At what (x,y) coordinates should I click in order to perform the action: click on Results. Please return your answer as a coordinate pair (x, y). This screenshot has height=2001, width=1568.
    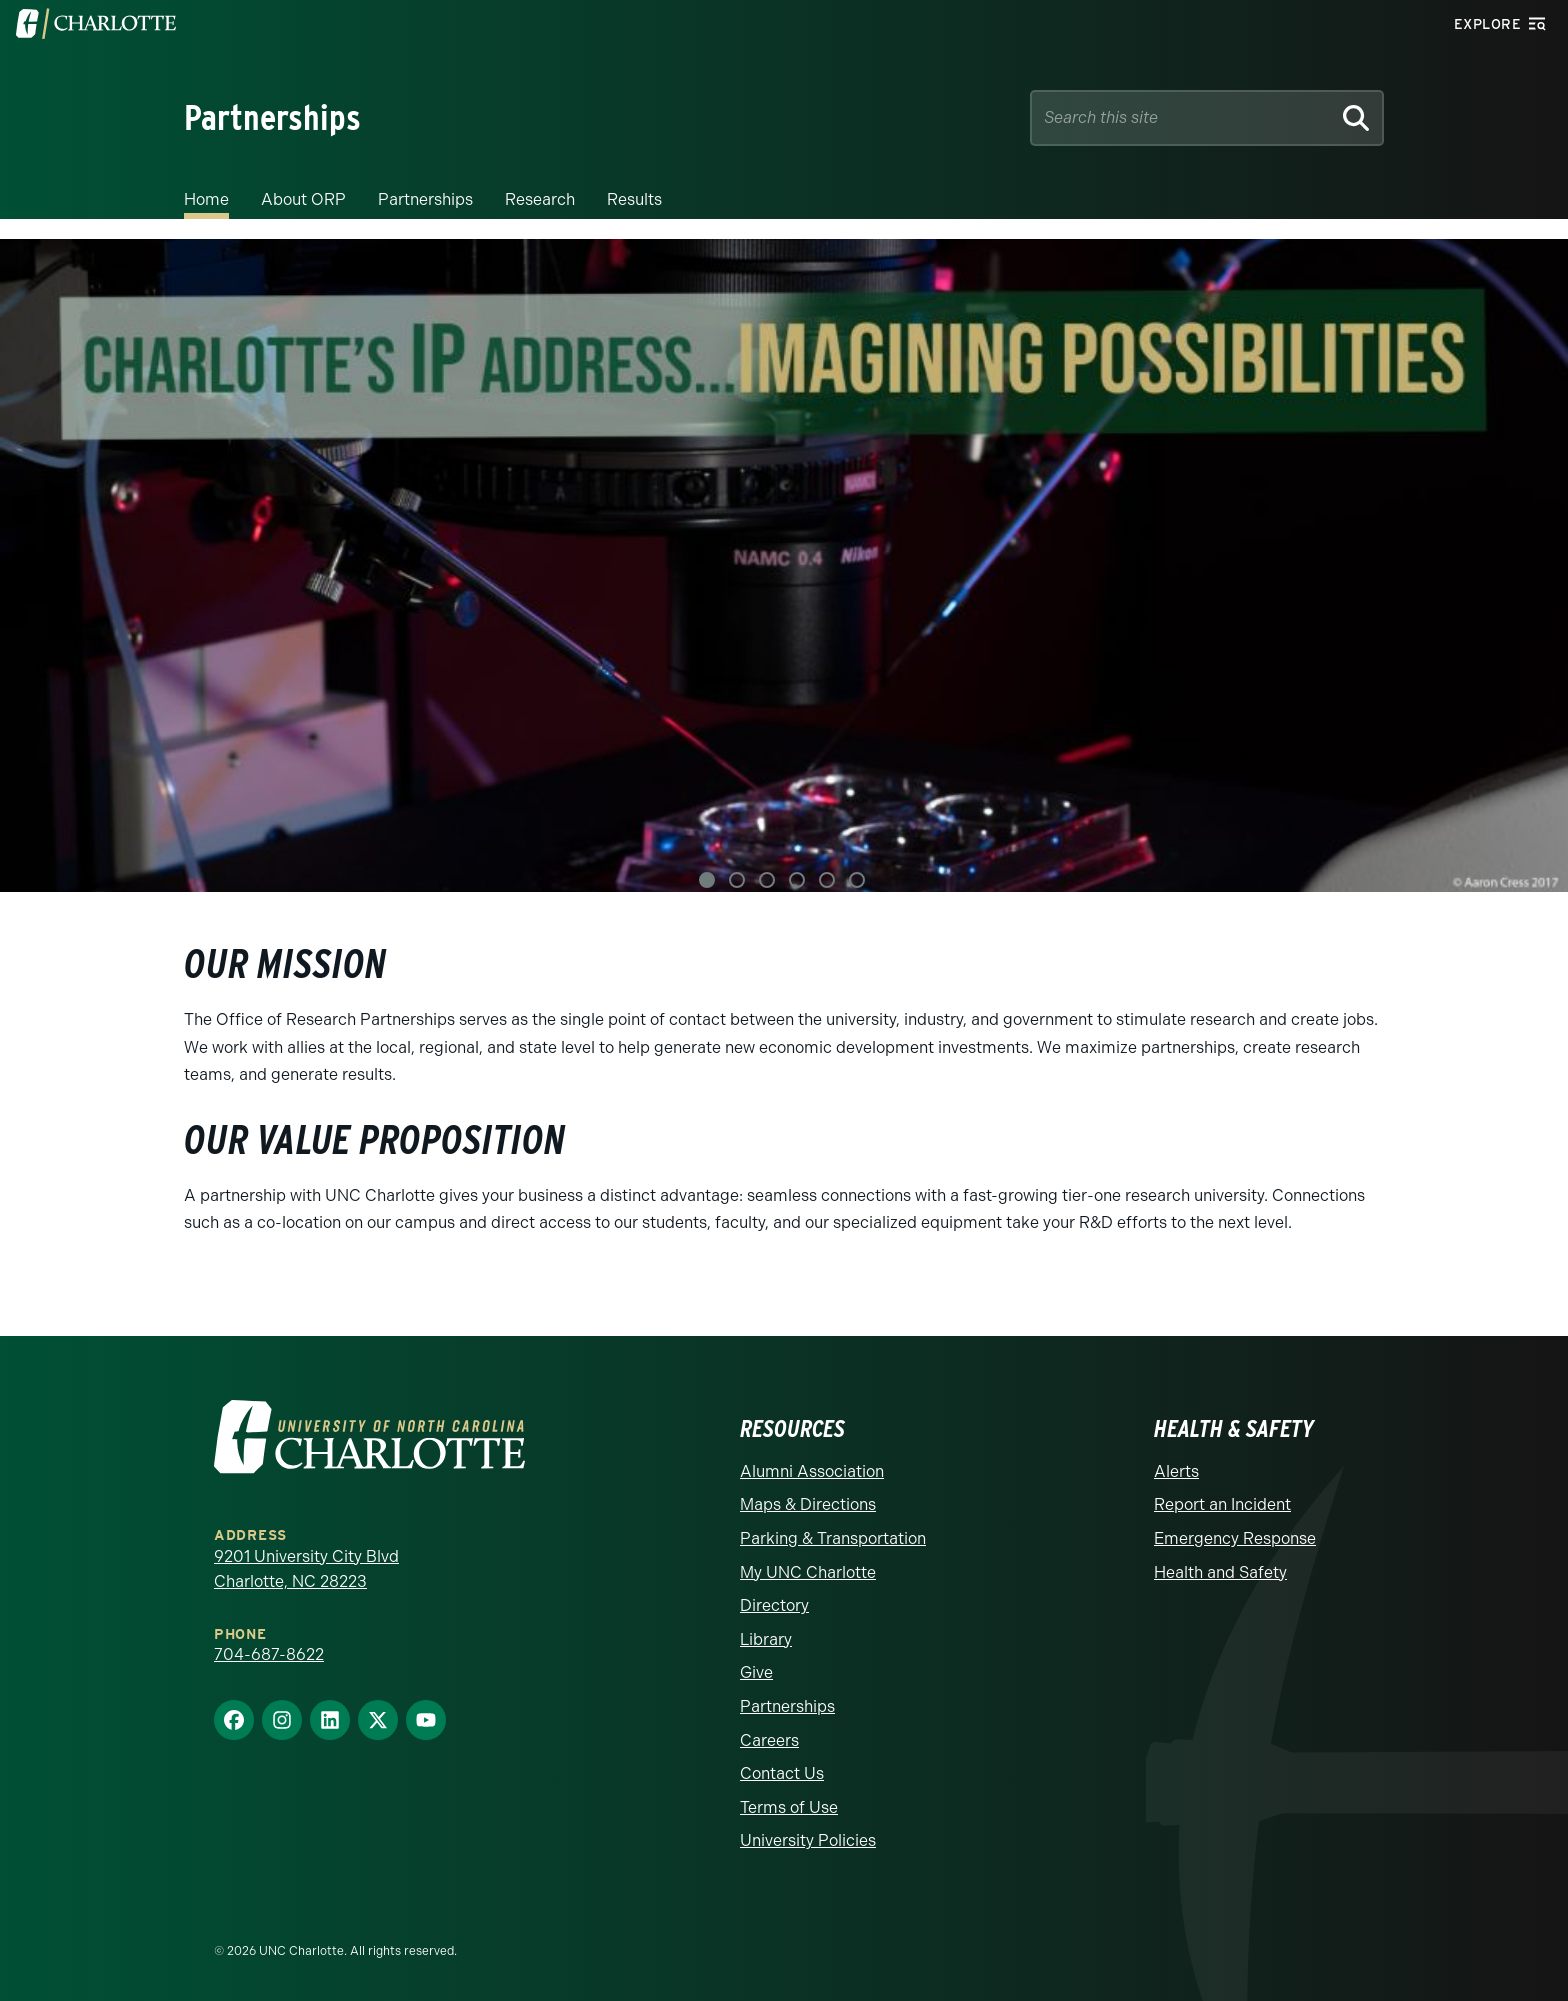
    Looking at the image, I should click on (634, 199).